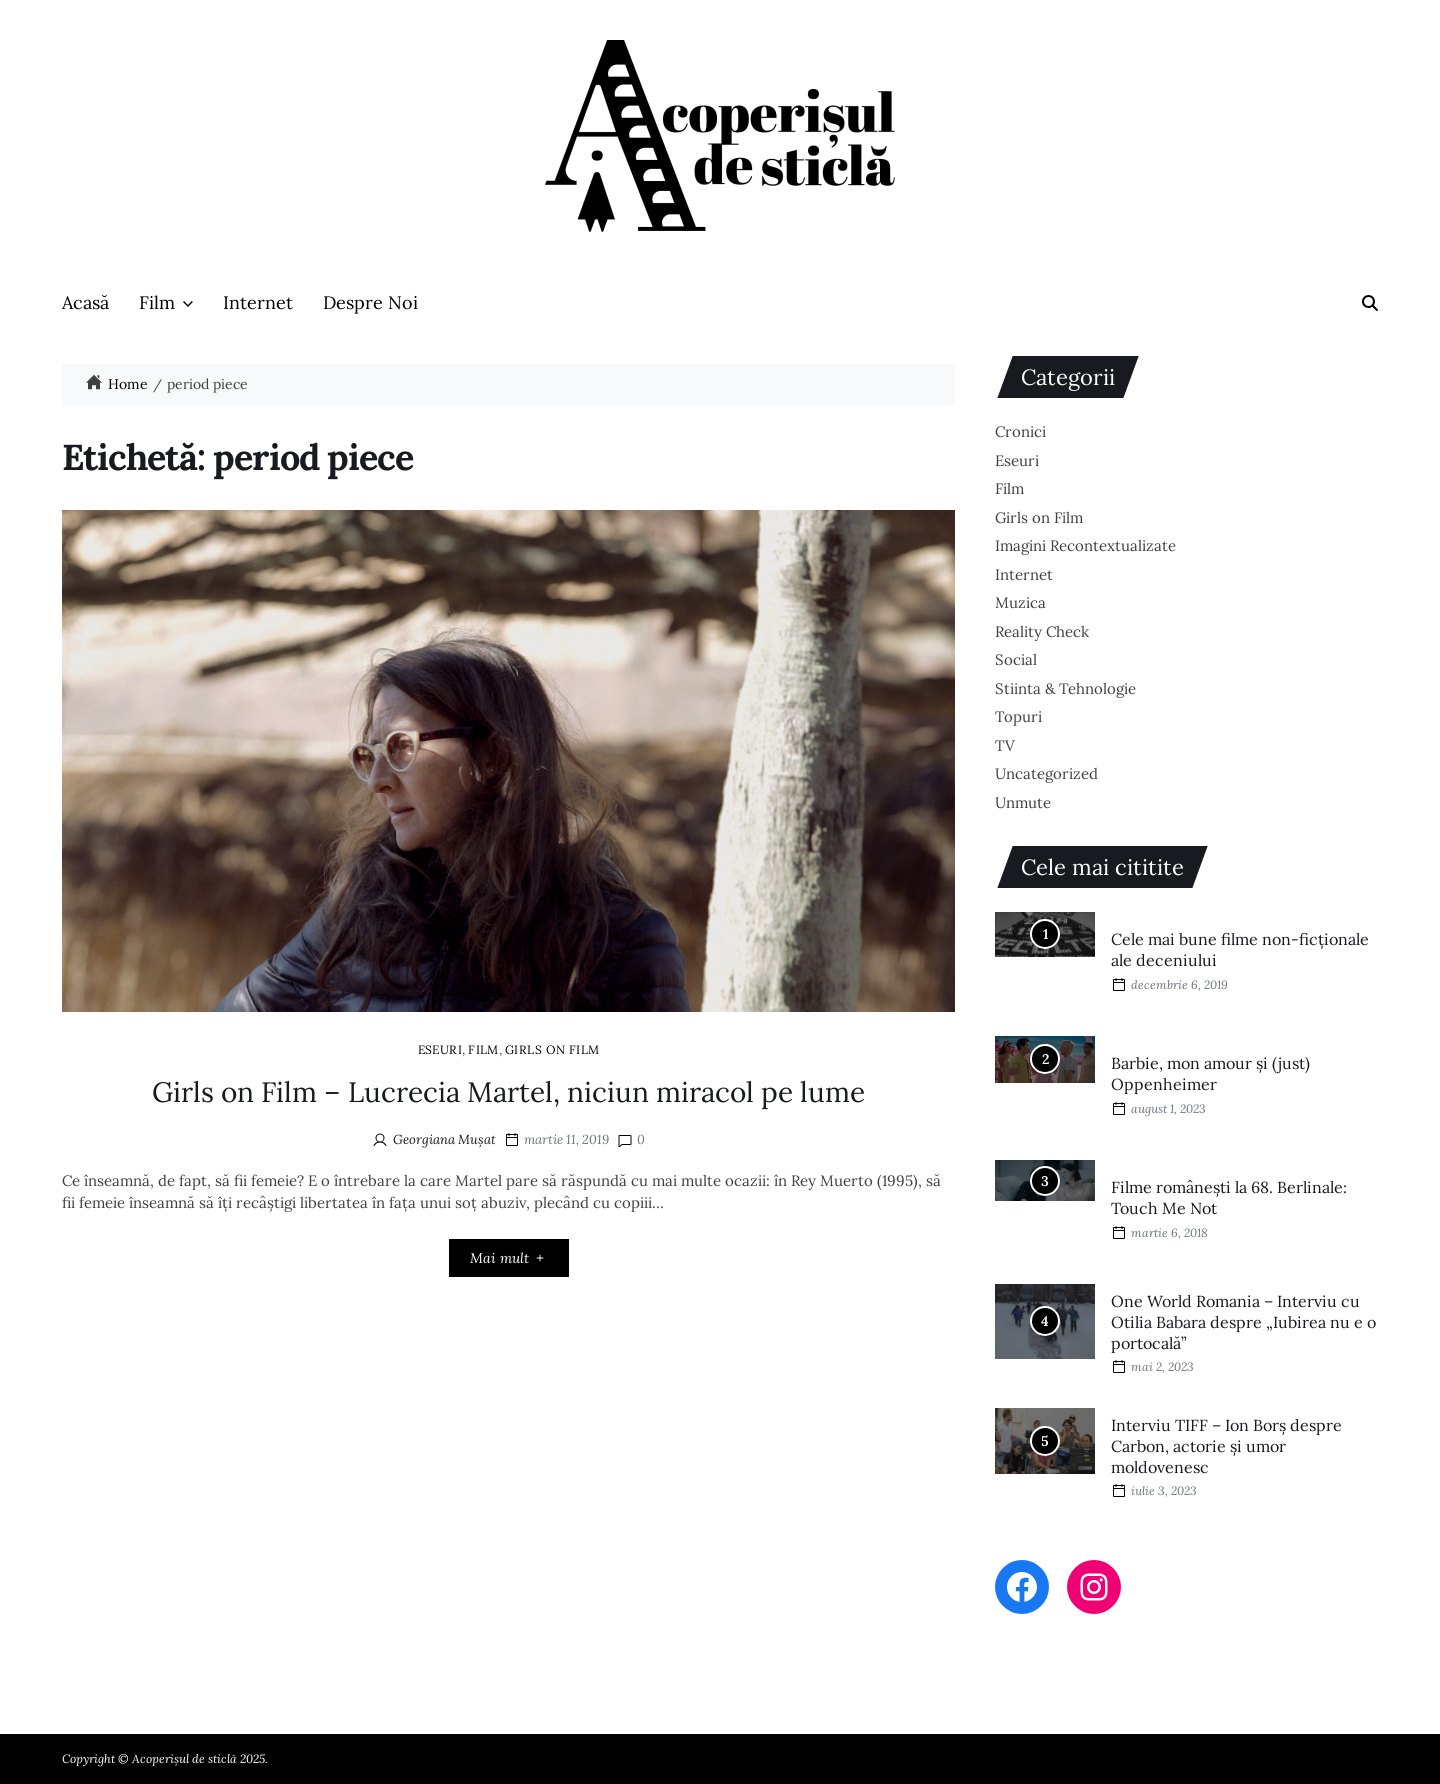 The width and height of the screenshot is (1440, 1784). I want to click on Despre Noi, so click(370, 302).